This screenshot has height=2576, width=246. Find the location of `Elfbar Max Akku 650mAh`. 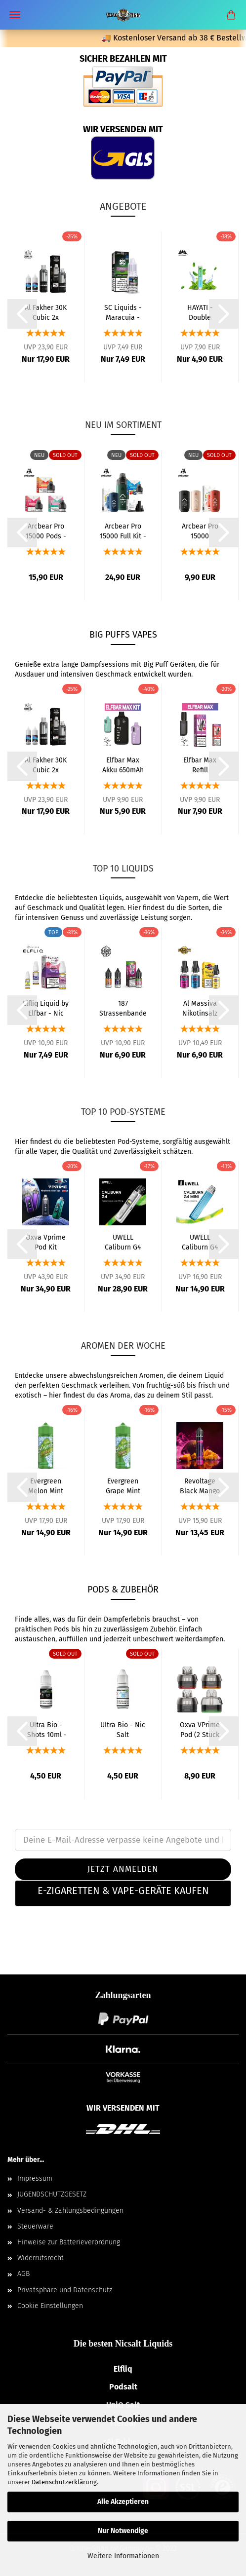

Elfbar Max Akku 650mAh is located at coordinates (123, 764).